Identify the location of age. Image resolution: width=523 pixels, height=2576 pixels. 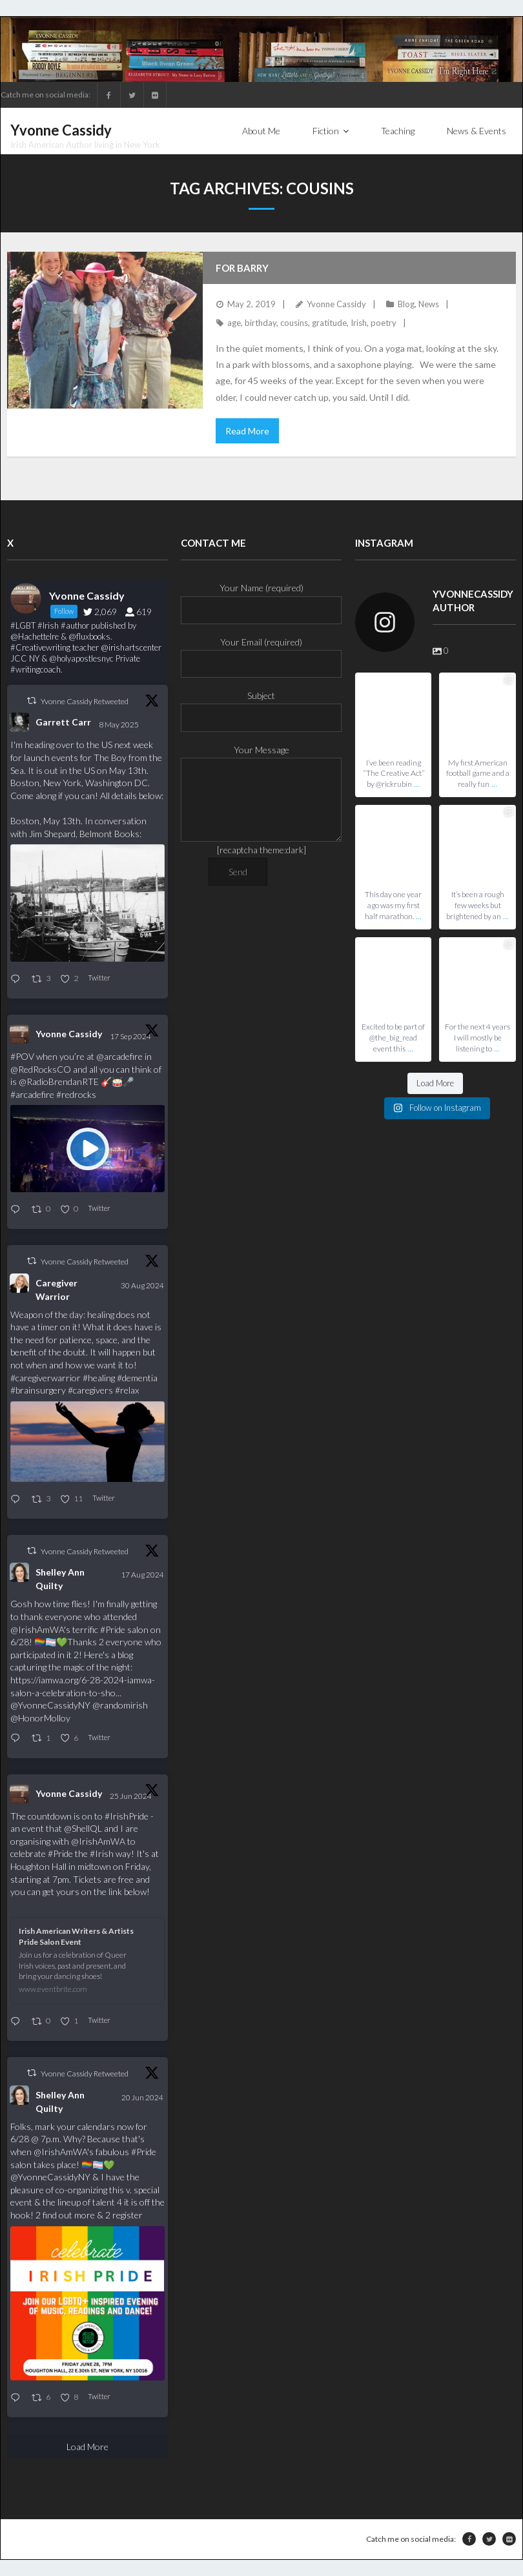
(234, 323).